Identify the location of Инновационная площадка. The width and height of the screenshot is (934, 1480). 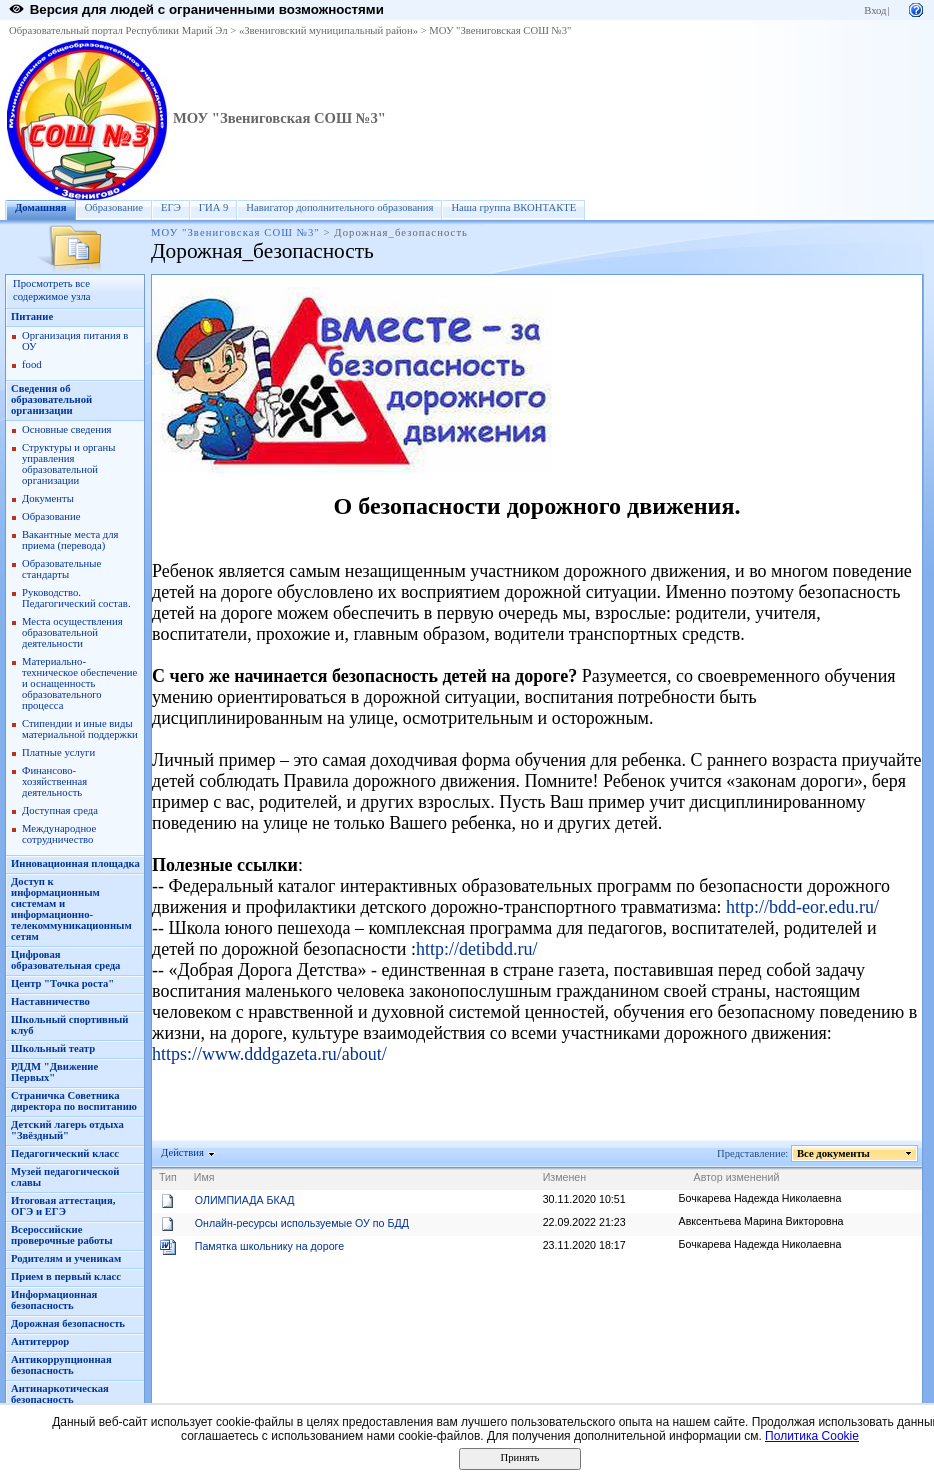
(75, 863).